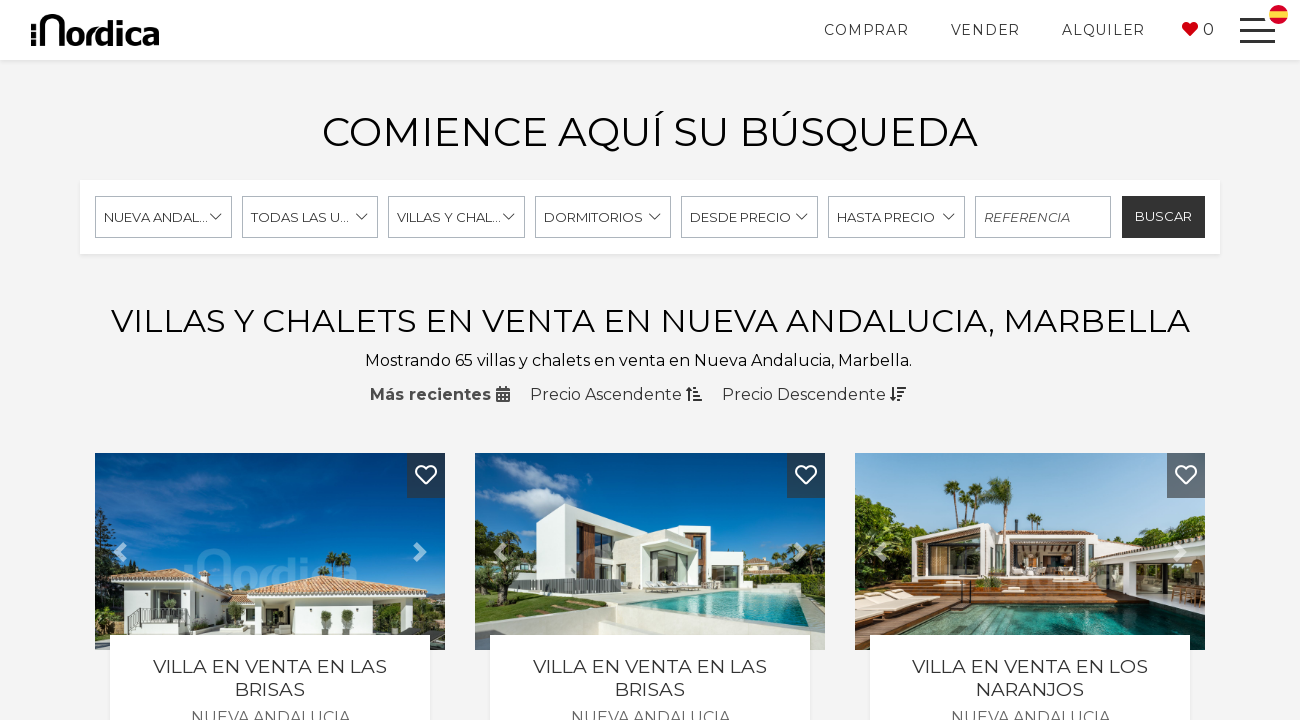 The height and width of the screenshot is (720, 1300). Describe the element at coordinates (986, 30) in the screenshot. I see `Vender` at that location.